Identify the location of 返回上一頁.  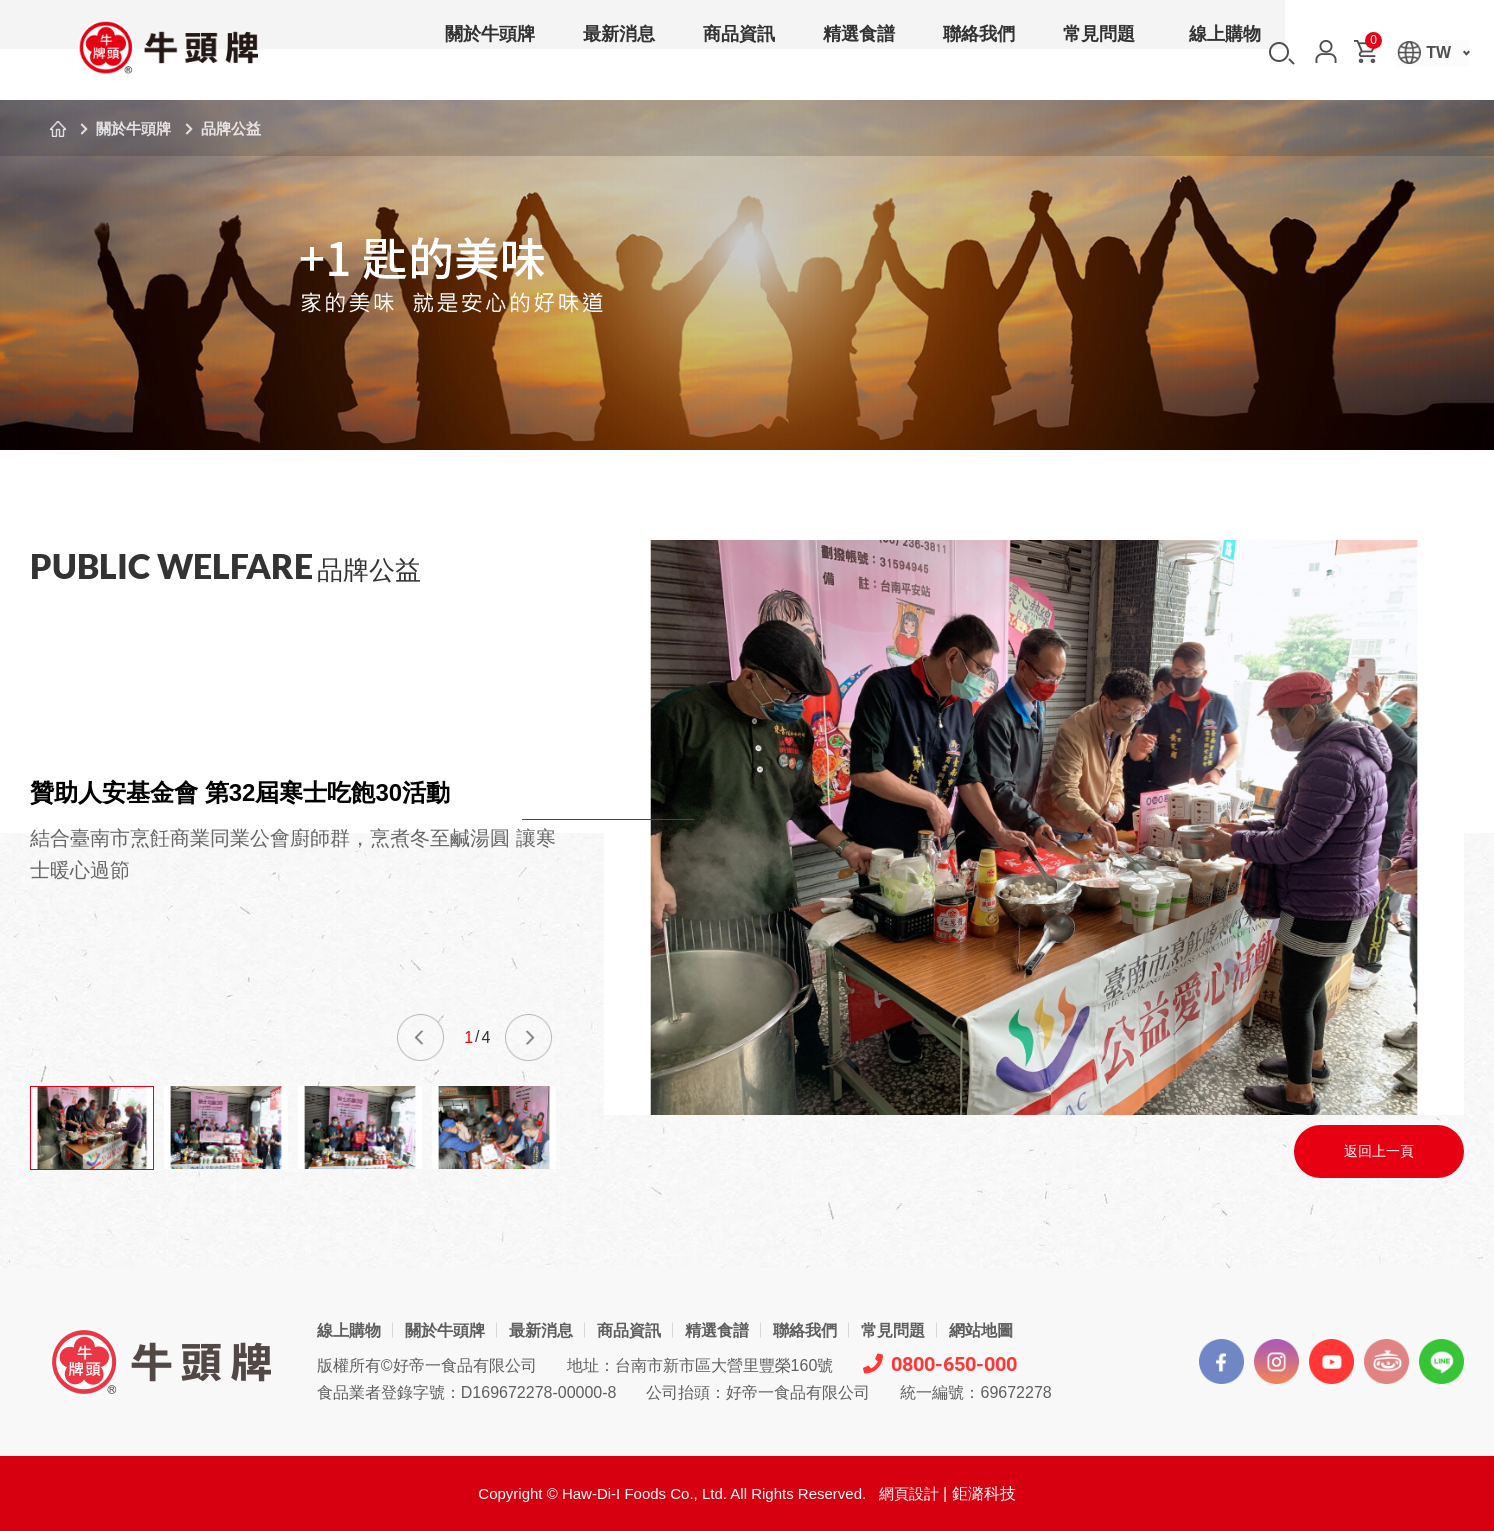
(1379, 1151).